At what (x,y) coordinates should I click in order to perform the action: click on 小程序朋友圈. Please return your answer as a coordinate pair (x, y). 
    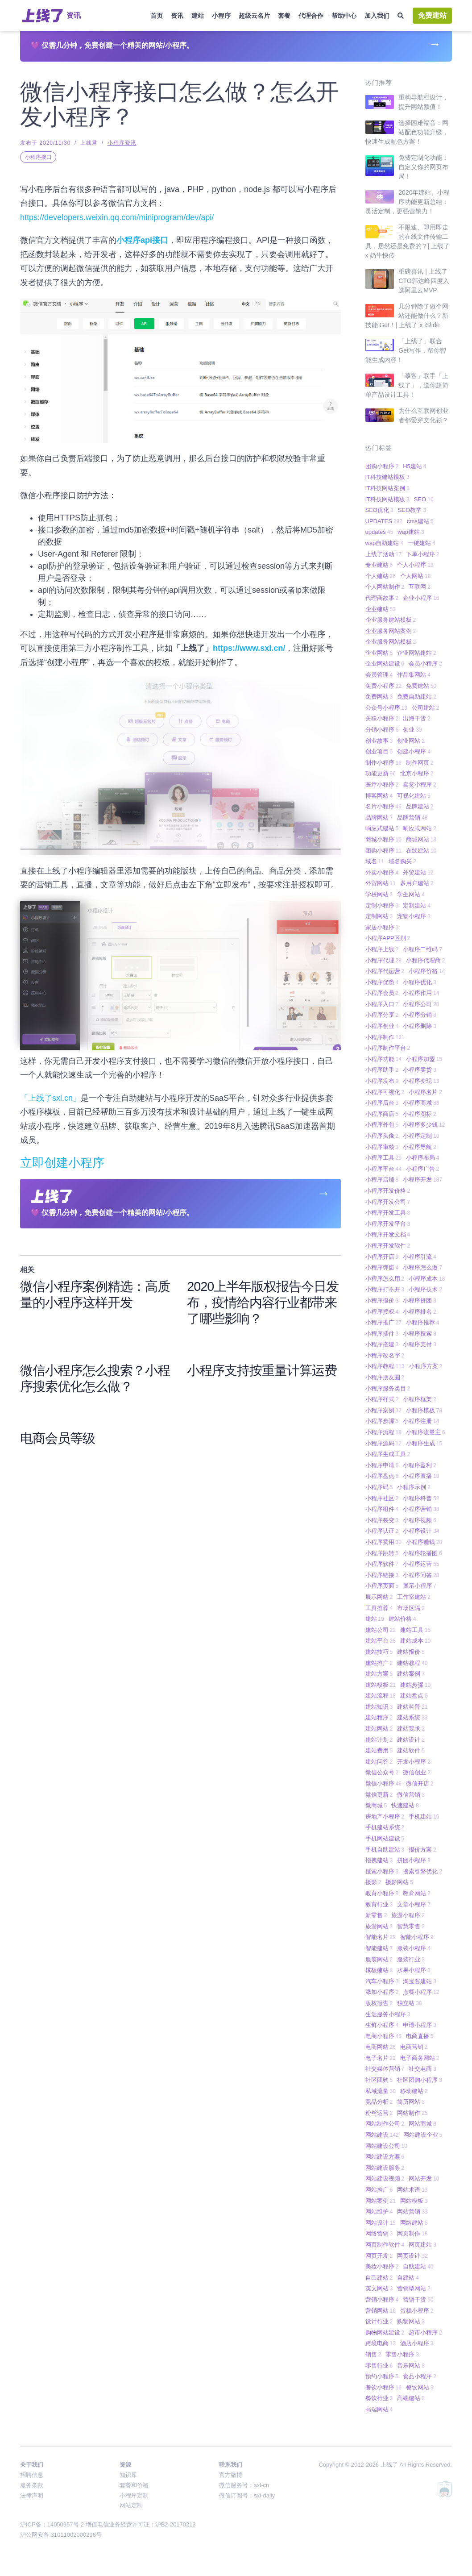
    Looking at the image, I should click on (385, 1377).